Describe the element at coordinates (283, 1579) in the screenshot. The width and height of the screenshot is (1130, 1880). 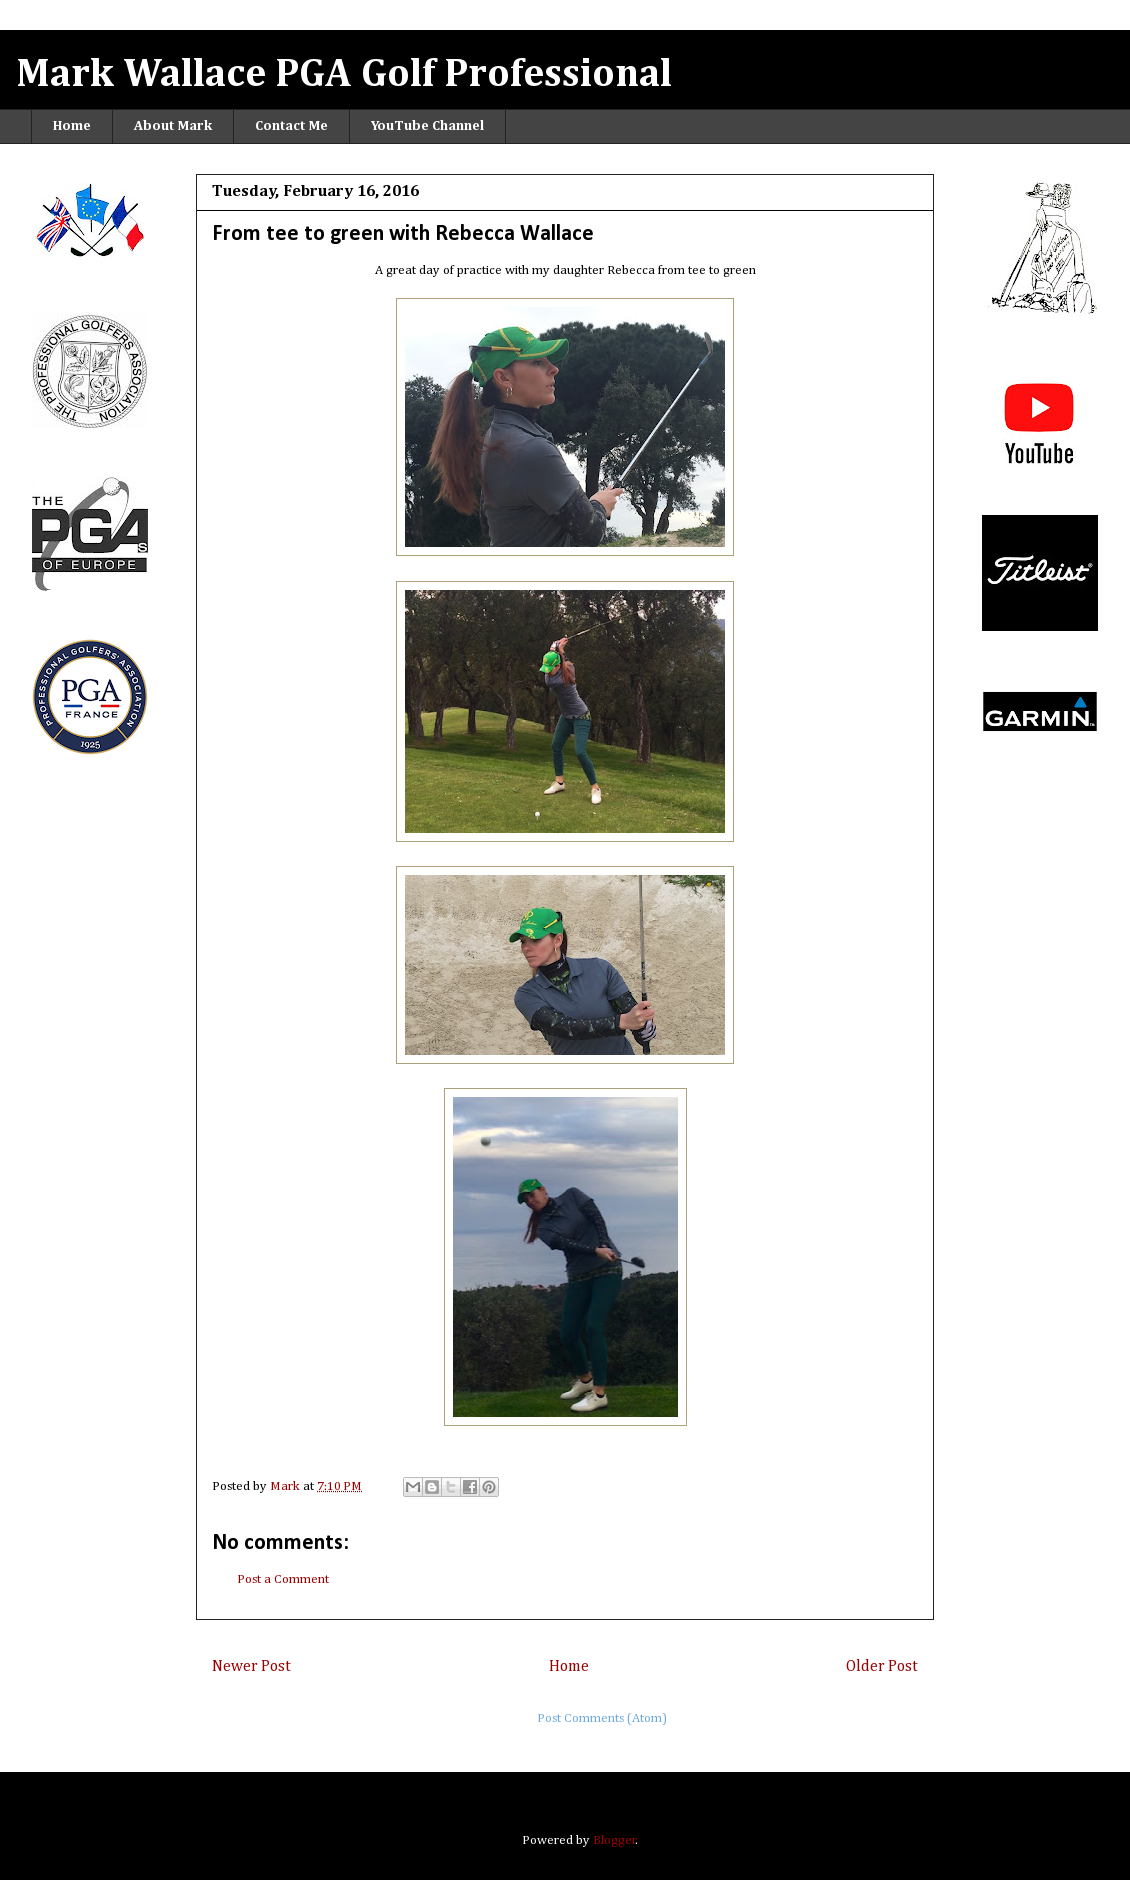
I see `Post a Comment` at that location.